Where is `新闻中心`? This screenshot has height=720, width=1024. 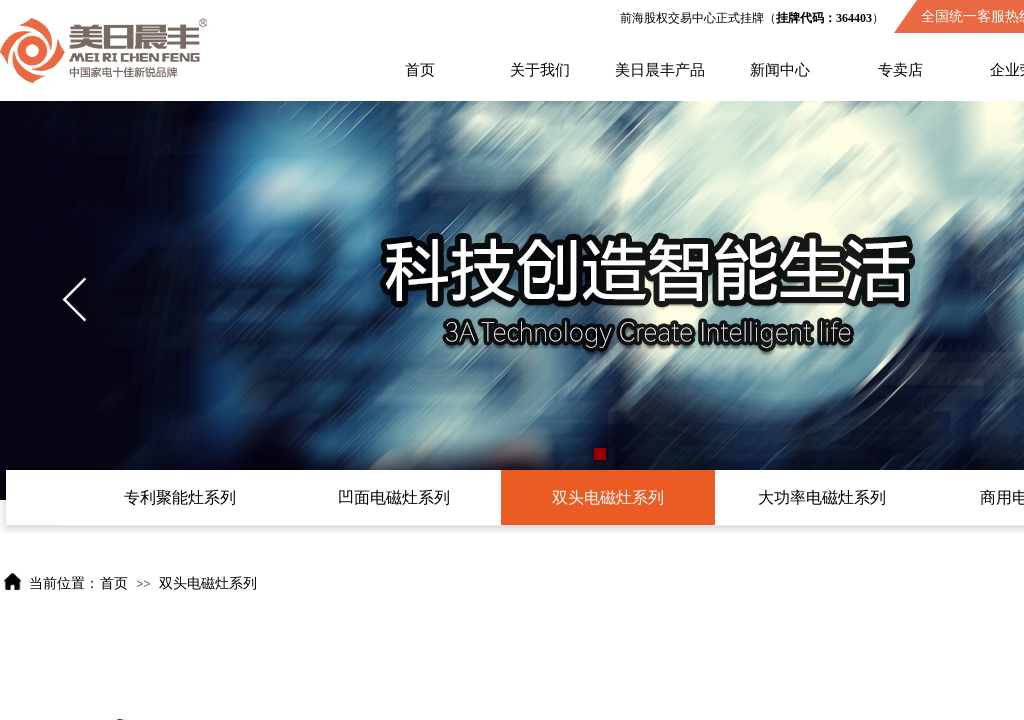 新闻中心 is located at coordinates (780, 70).